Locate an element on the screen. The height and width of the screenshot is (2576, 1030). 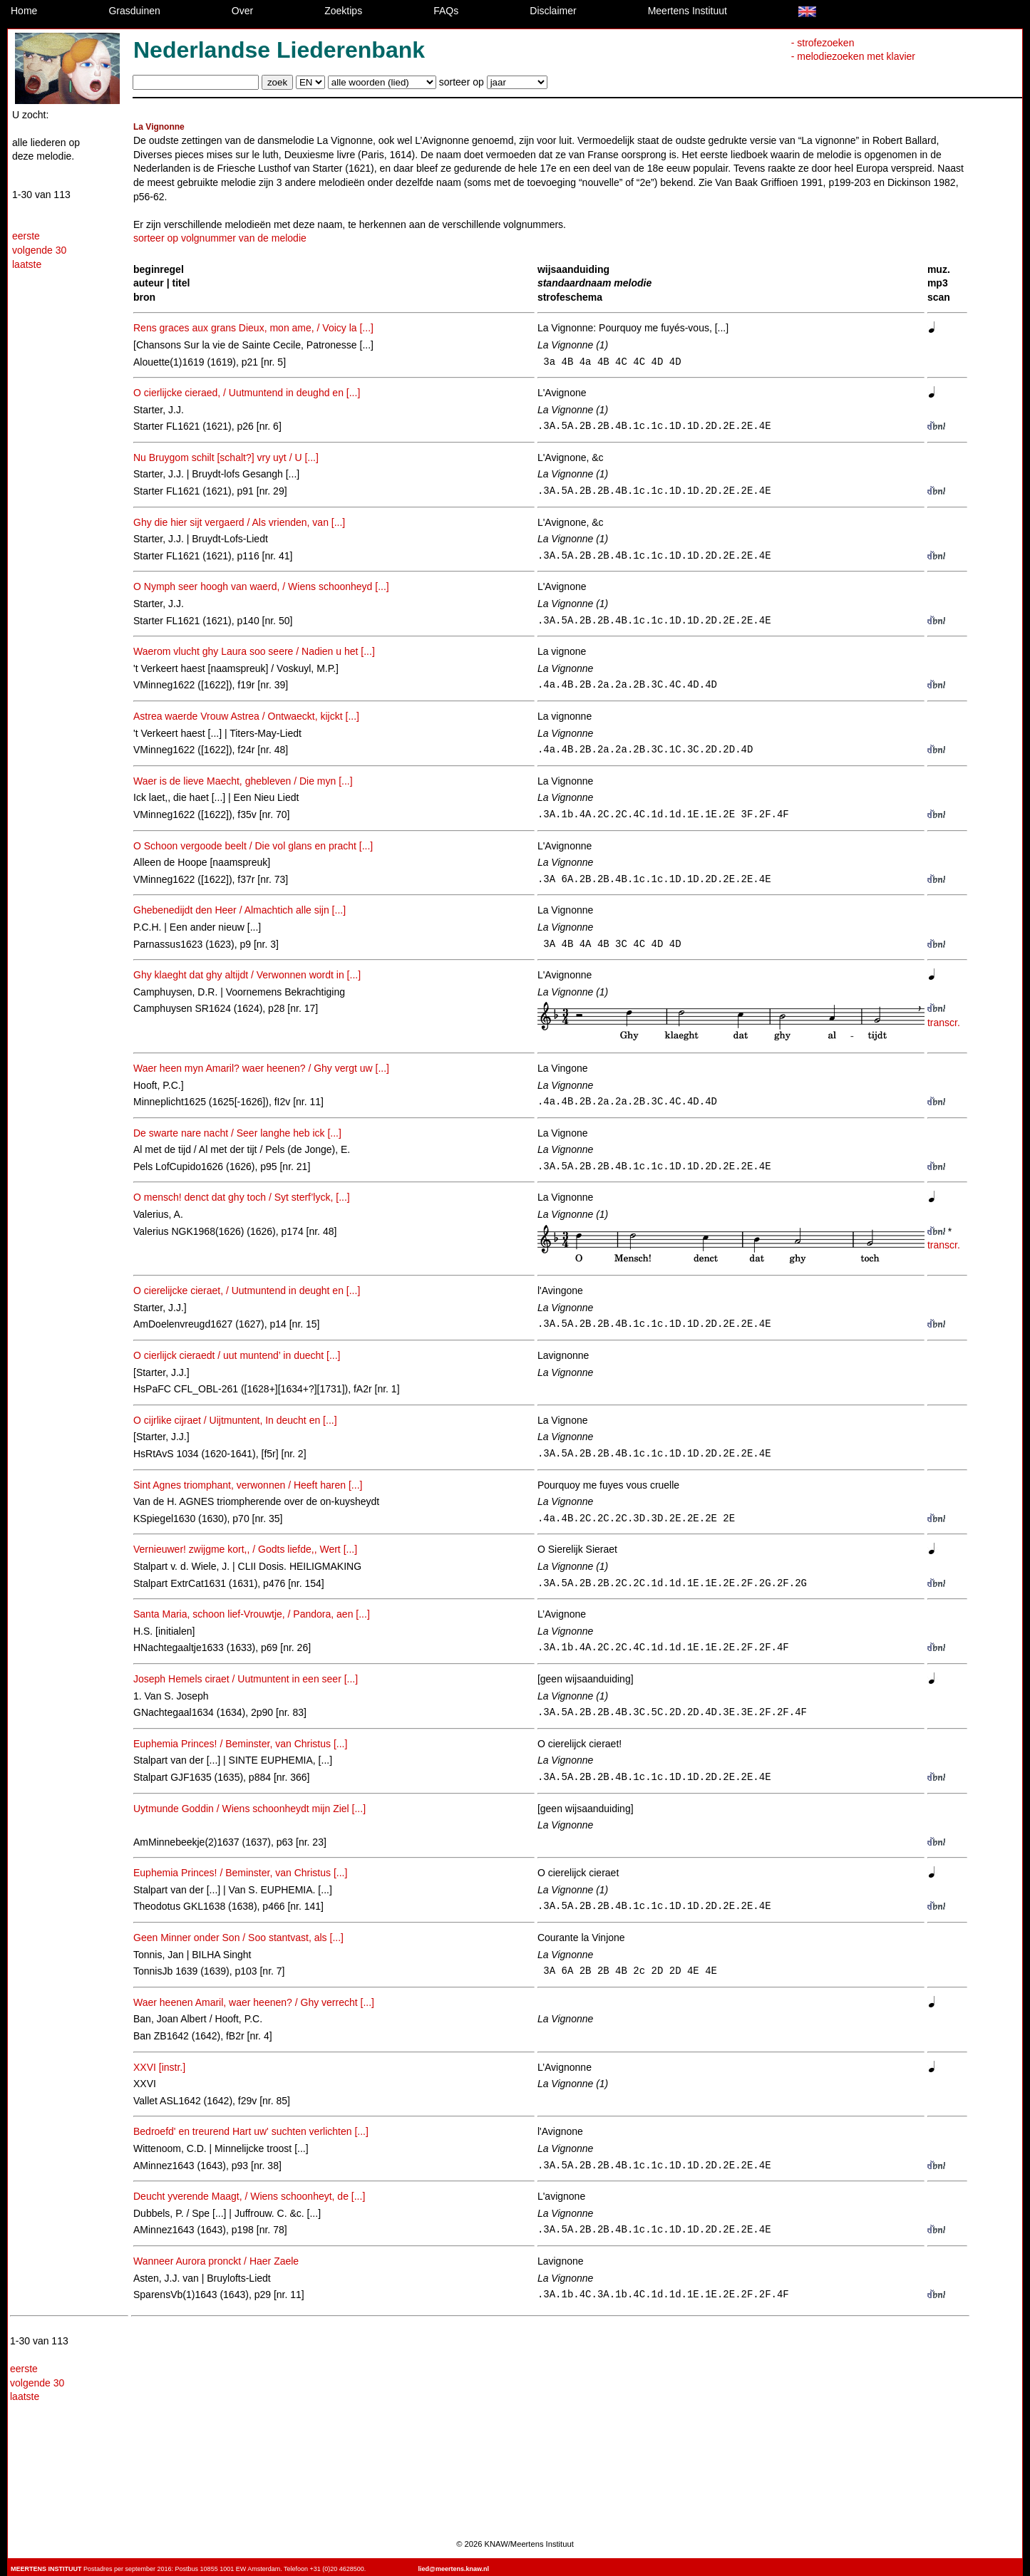
transcr. is located at coordinates (943, 1022).